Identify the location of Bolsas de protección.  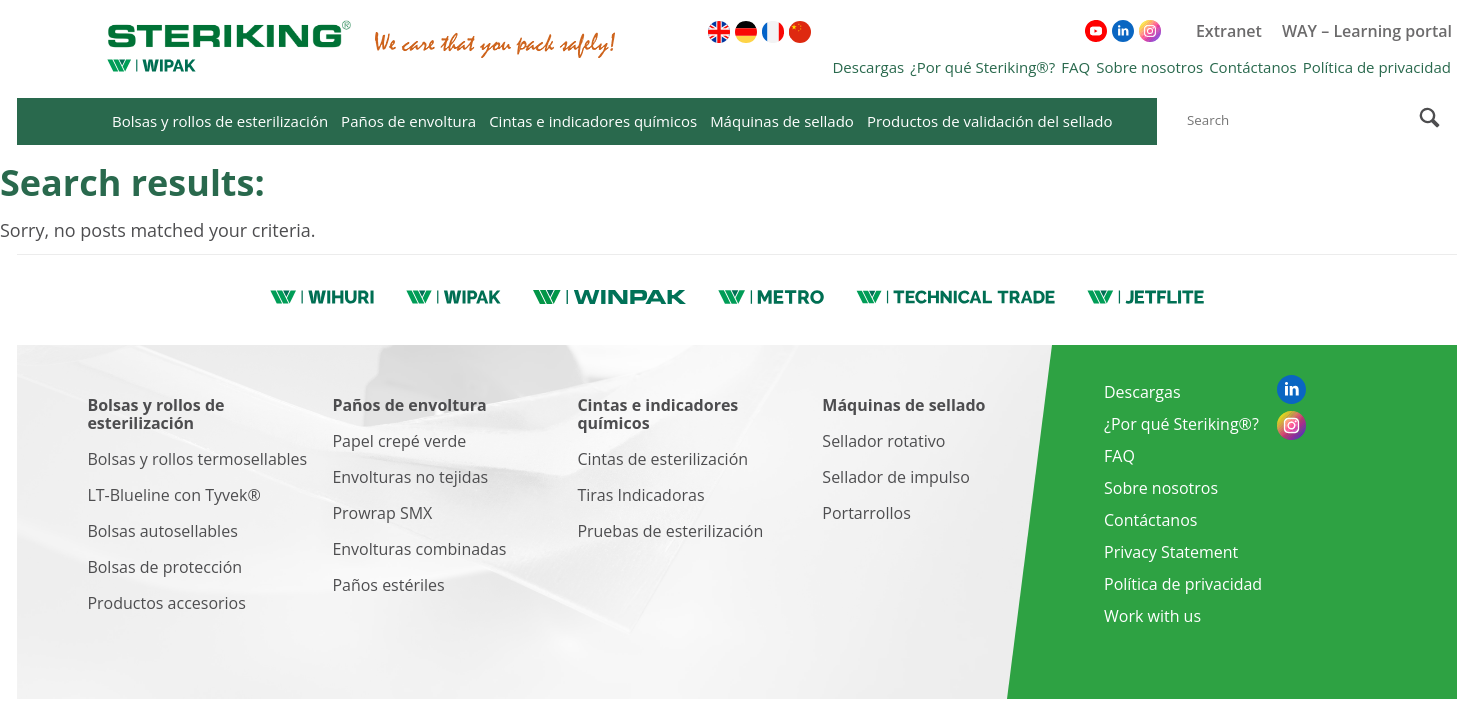
(164, 567).